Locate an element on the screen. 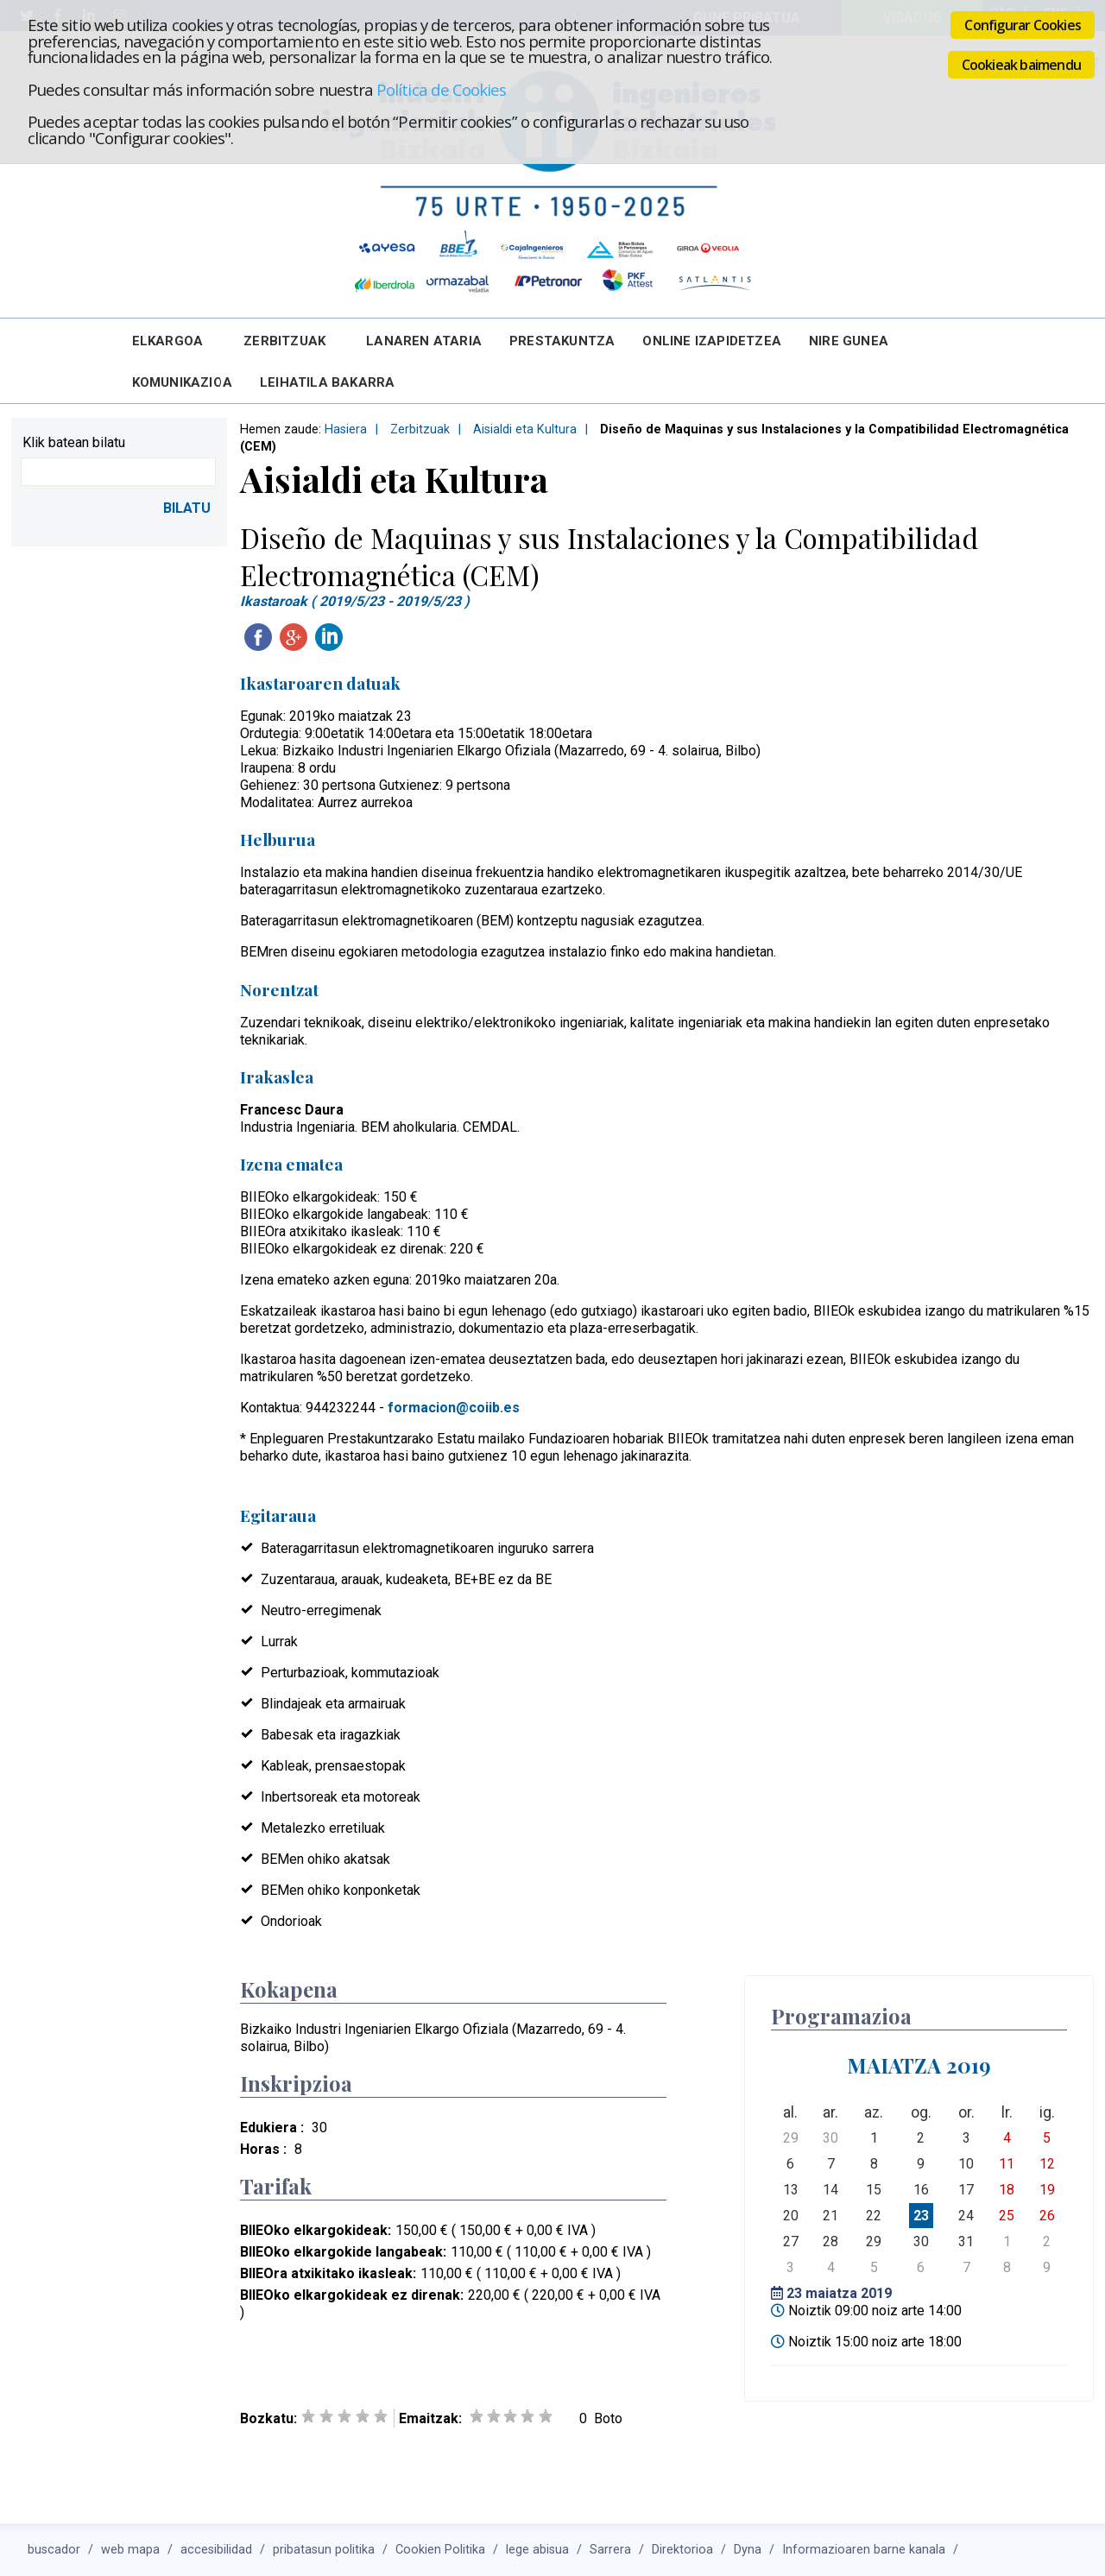 The image size is (1105, 2576). Configurar Cookies is located at coordinates (1022, 25).